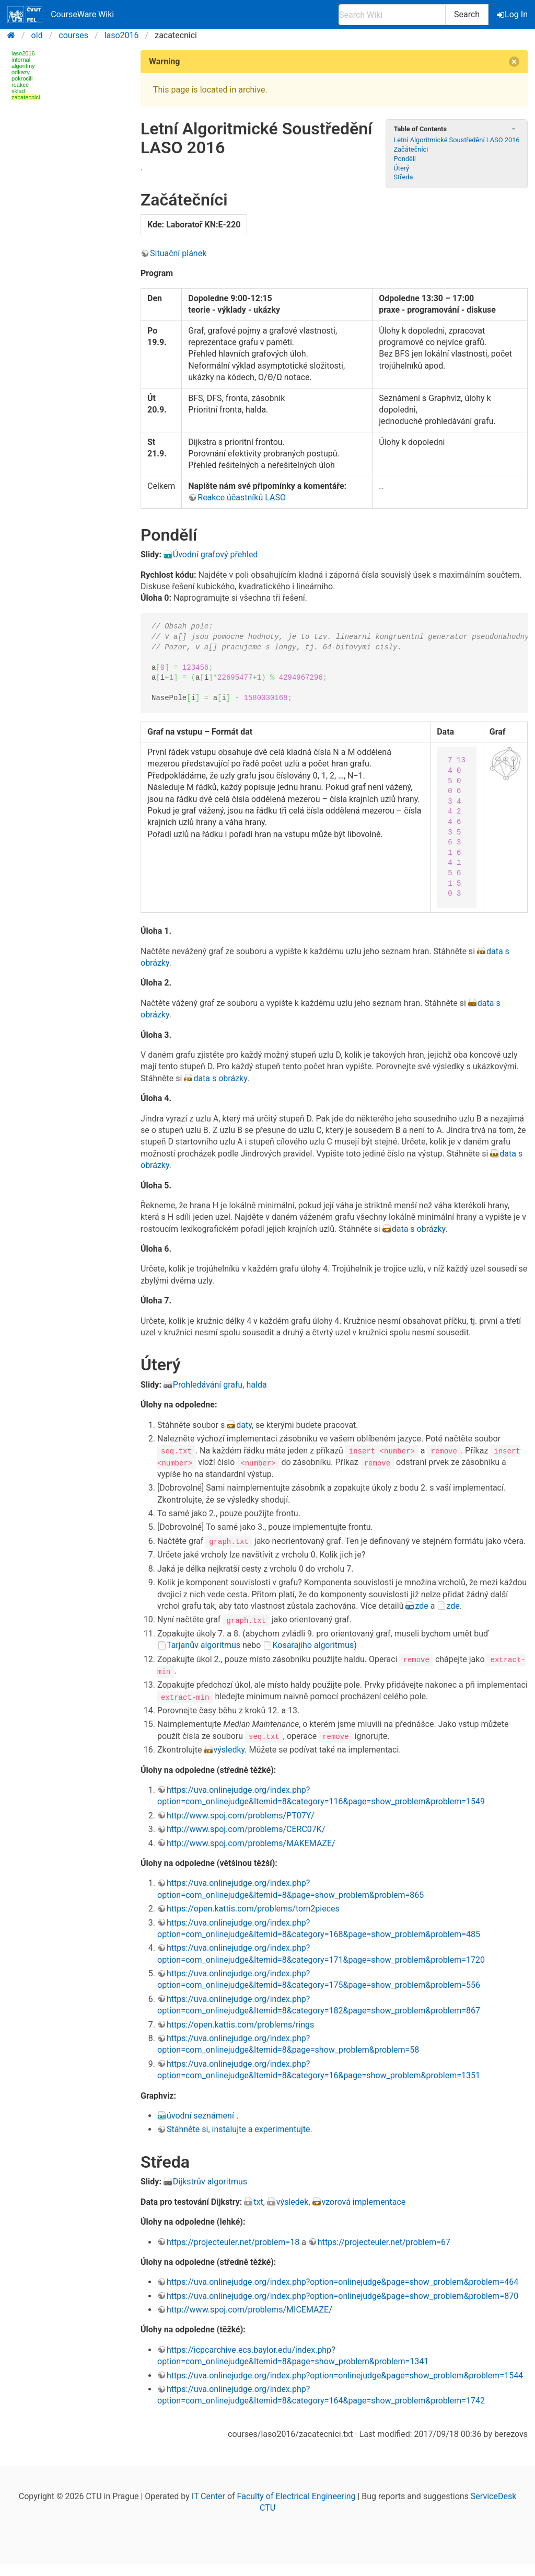 This screenshot has width=535, height=2576. What do you see at coordinates (364, 2201) in the screenshot?
I see `vzorová implementace` at bounding box center [364, 2201].